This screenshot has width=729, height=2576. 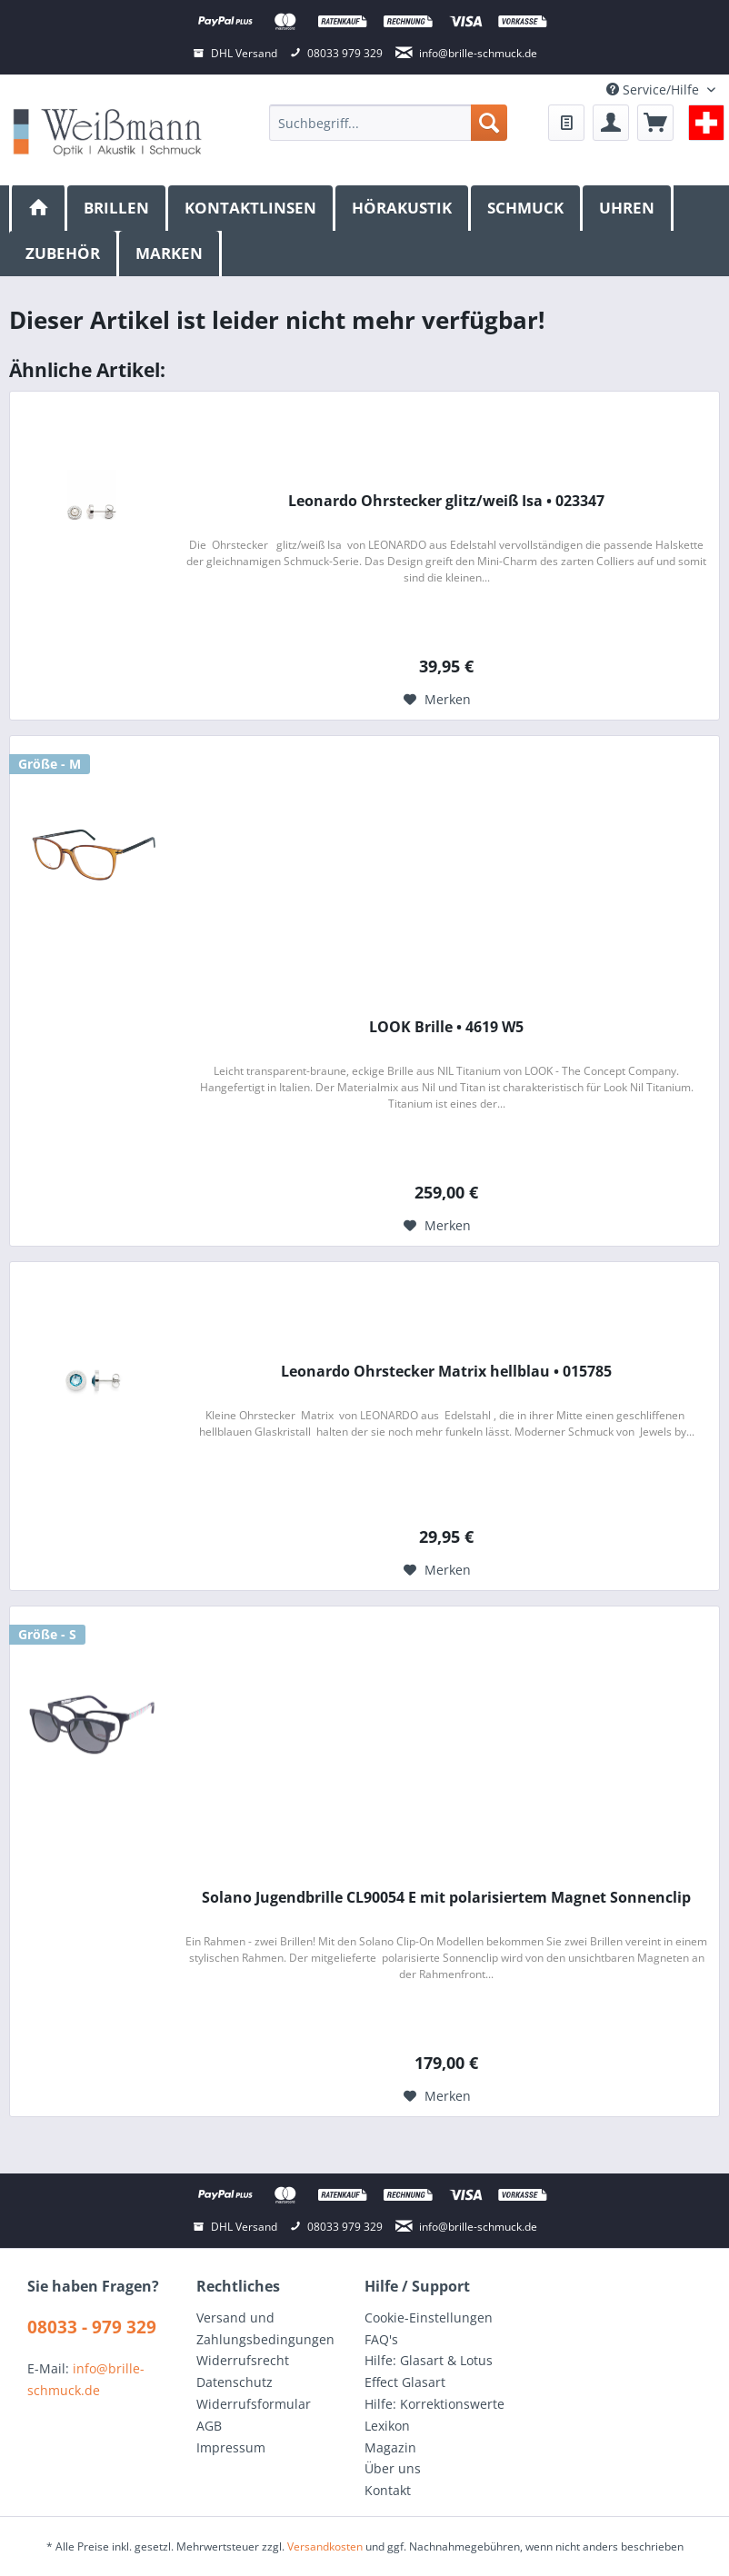 What do you see at coordinates (170, 253) in the screenshot?
I see `[Marken]` at bounding box center [170, 253].